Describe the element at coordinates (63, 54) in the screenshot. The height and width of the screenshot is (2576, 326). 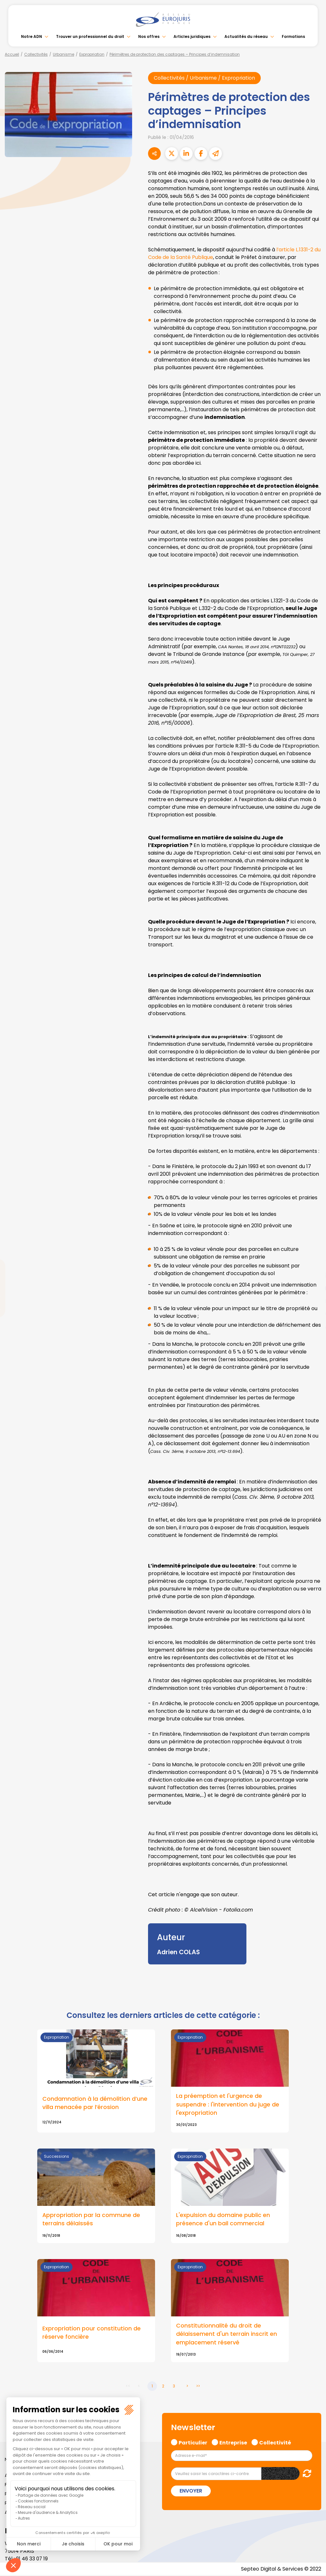
I see `Urbanisme` at that location.